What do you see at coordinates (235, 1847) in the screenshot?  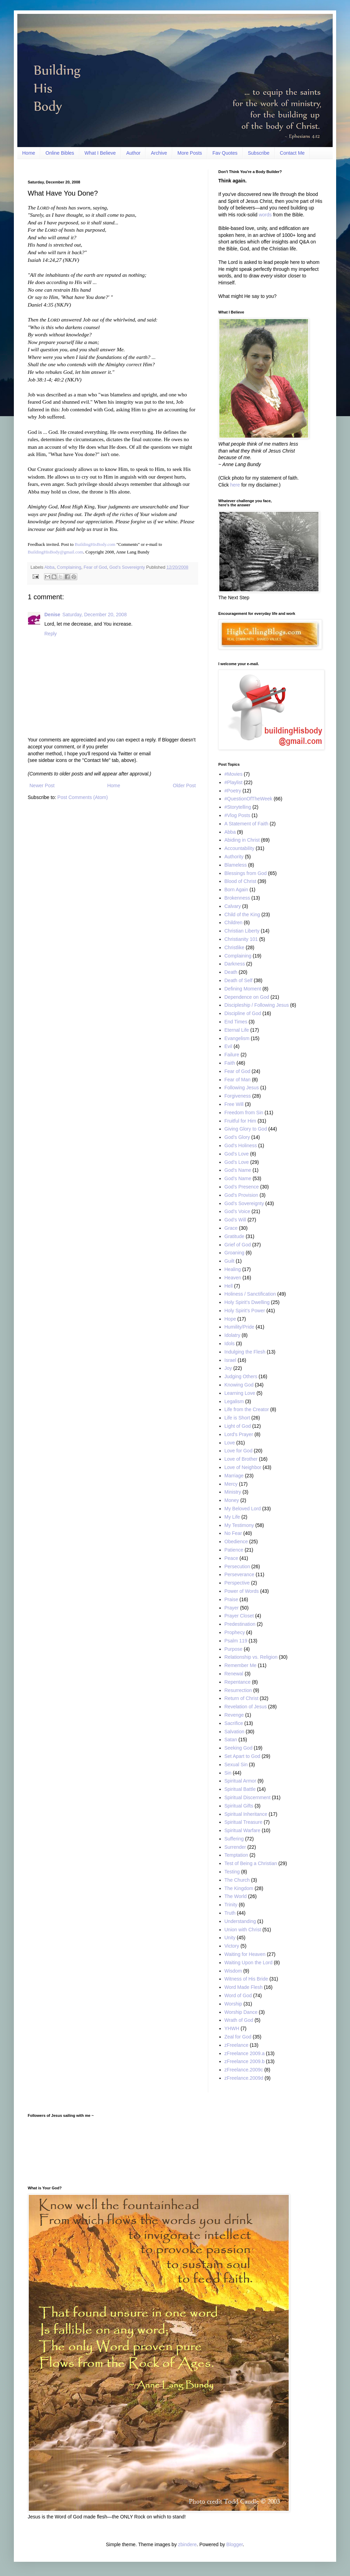 I see `Surrender` at bounding box center [235, 1847].